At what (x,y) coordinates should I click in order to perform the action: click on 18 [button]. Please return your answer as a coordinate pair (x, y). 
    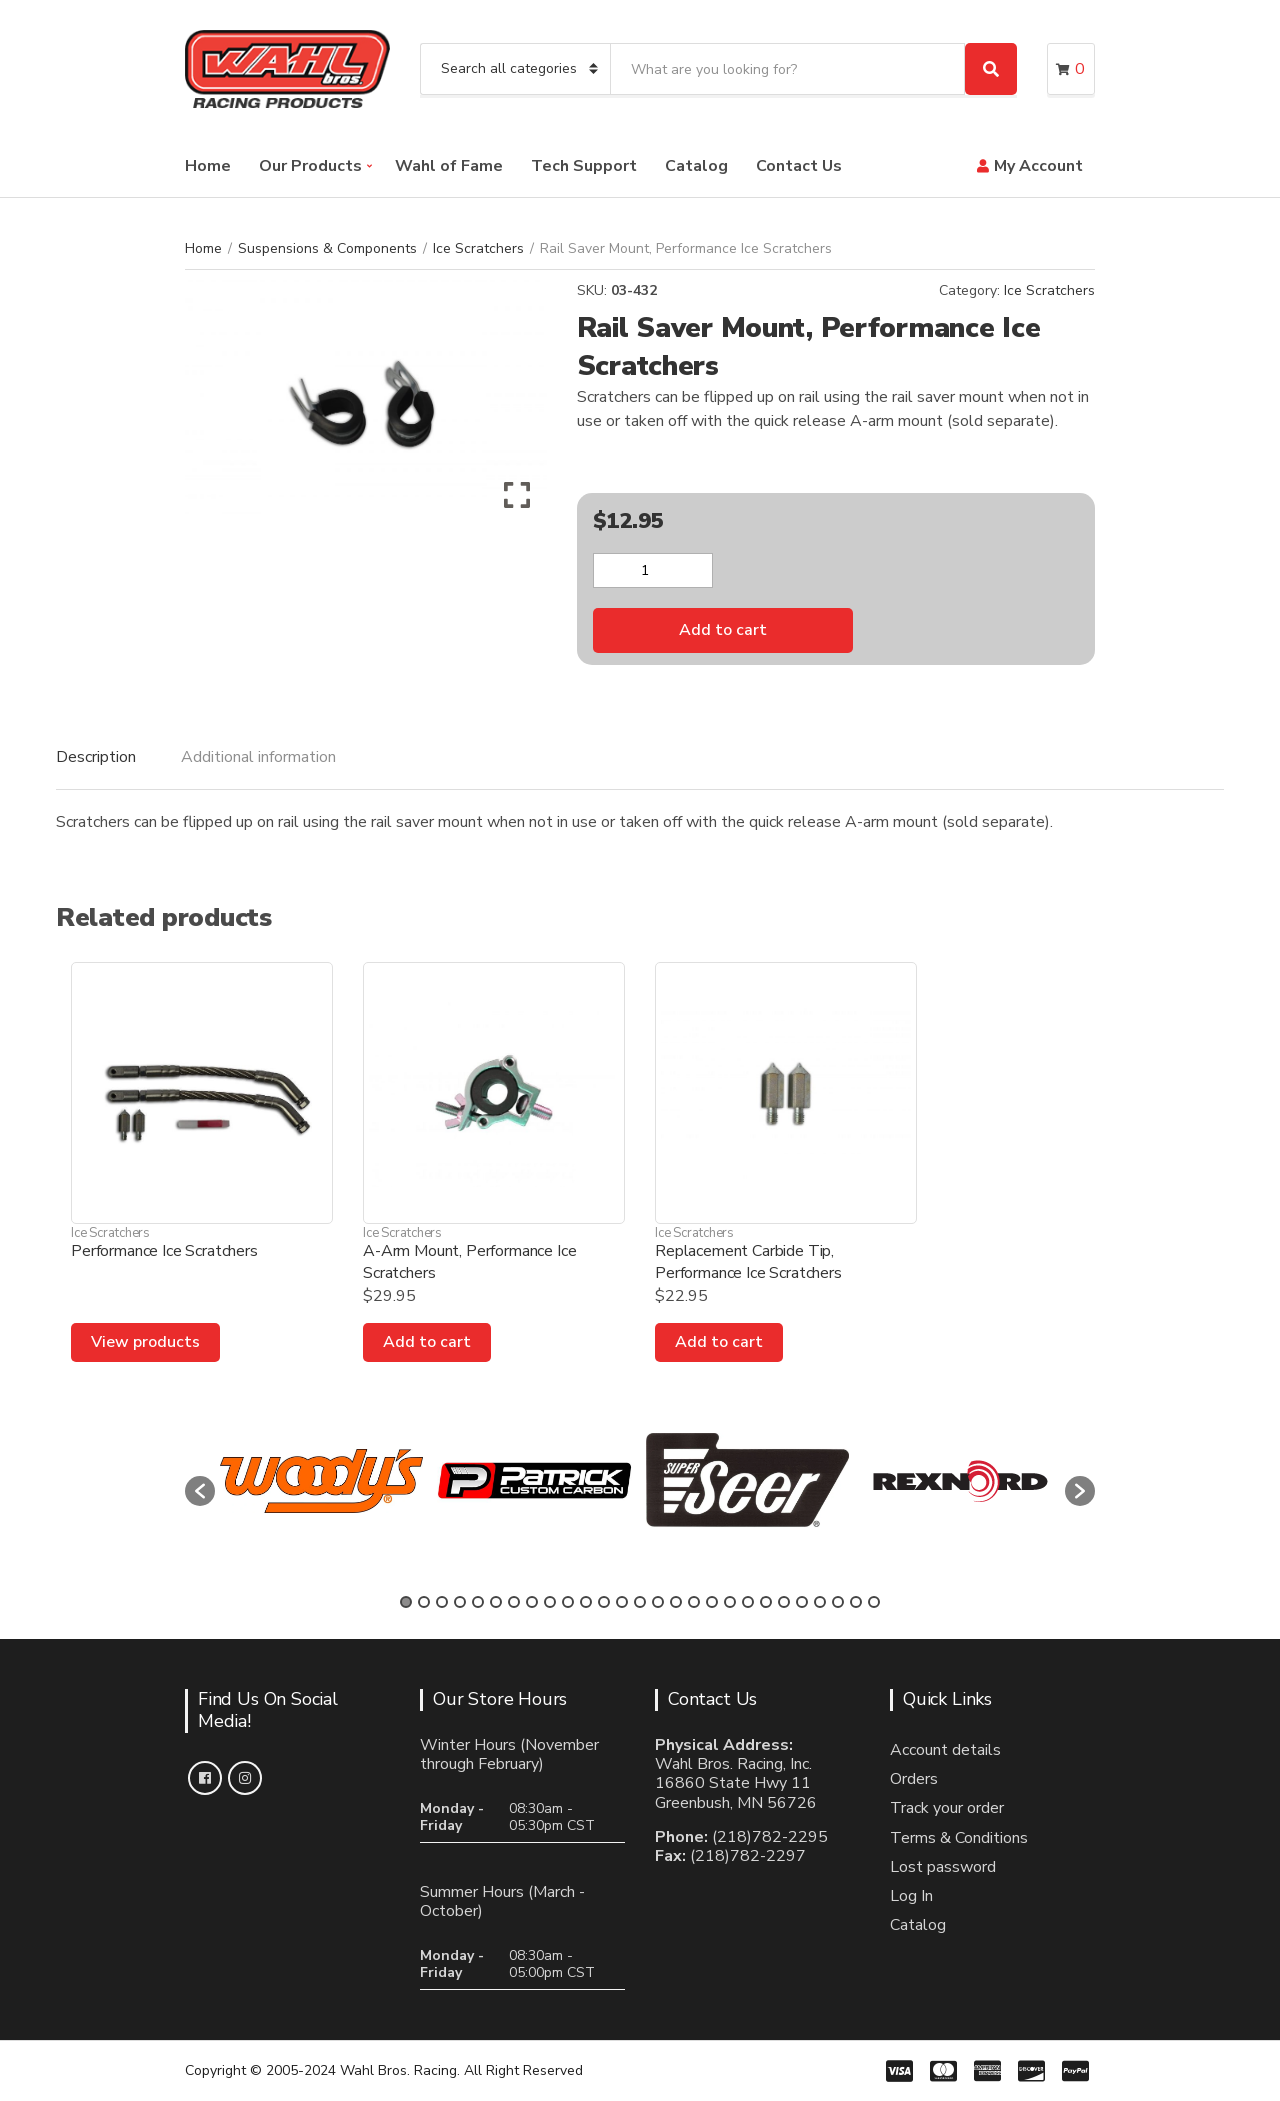
    Looking at the image, I should click on (712, 1602).